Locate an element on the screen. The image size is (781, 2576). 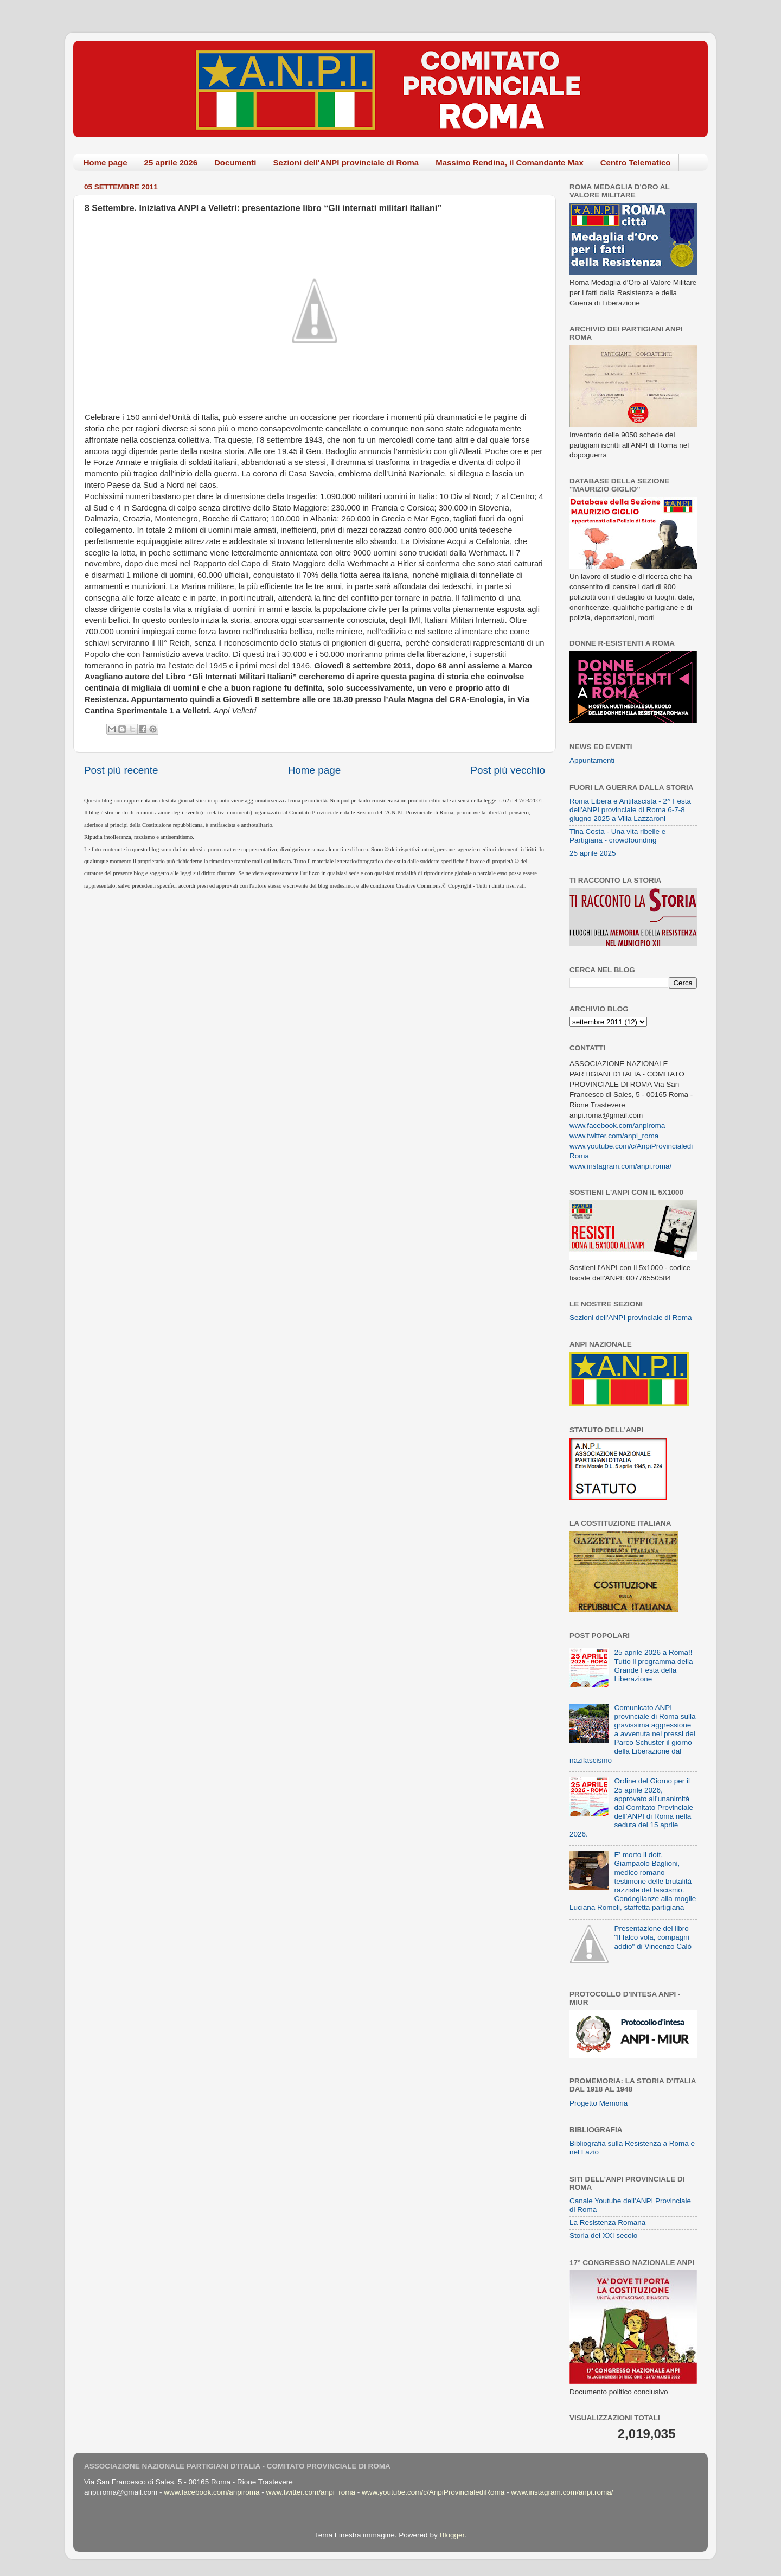
Home page is located at coordinates (105, 162).